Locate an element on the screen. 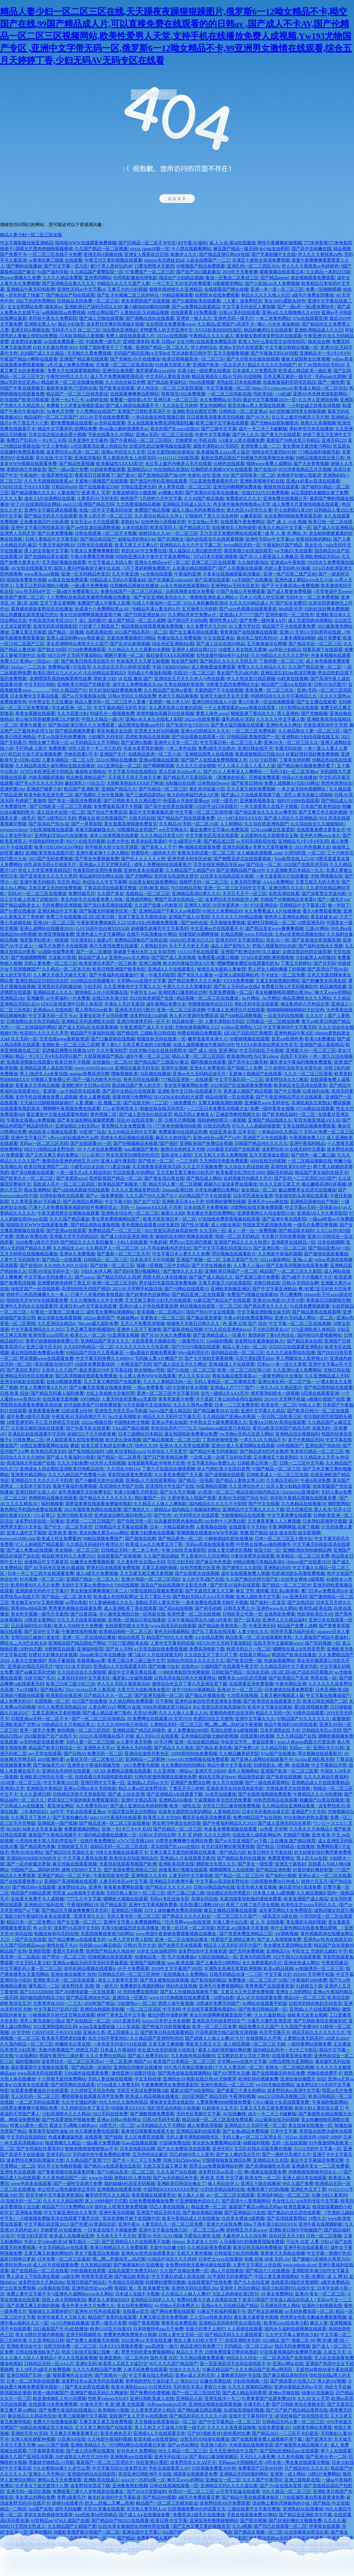 The width and height of the screenshot is (354, 2576). 欧美另类亚洲日本一区二区 is located at coordinates (169, 1219).